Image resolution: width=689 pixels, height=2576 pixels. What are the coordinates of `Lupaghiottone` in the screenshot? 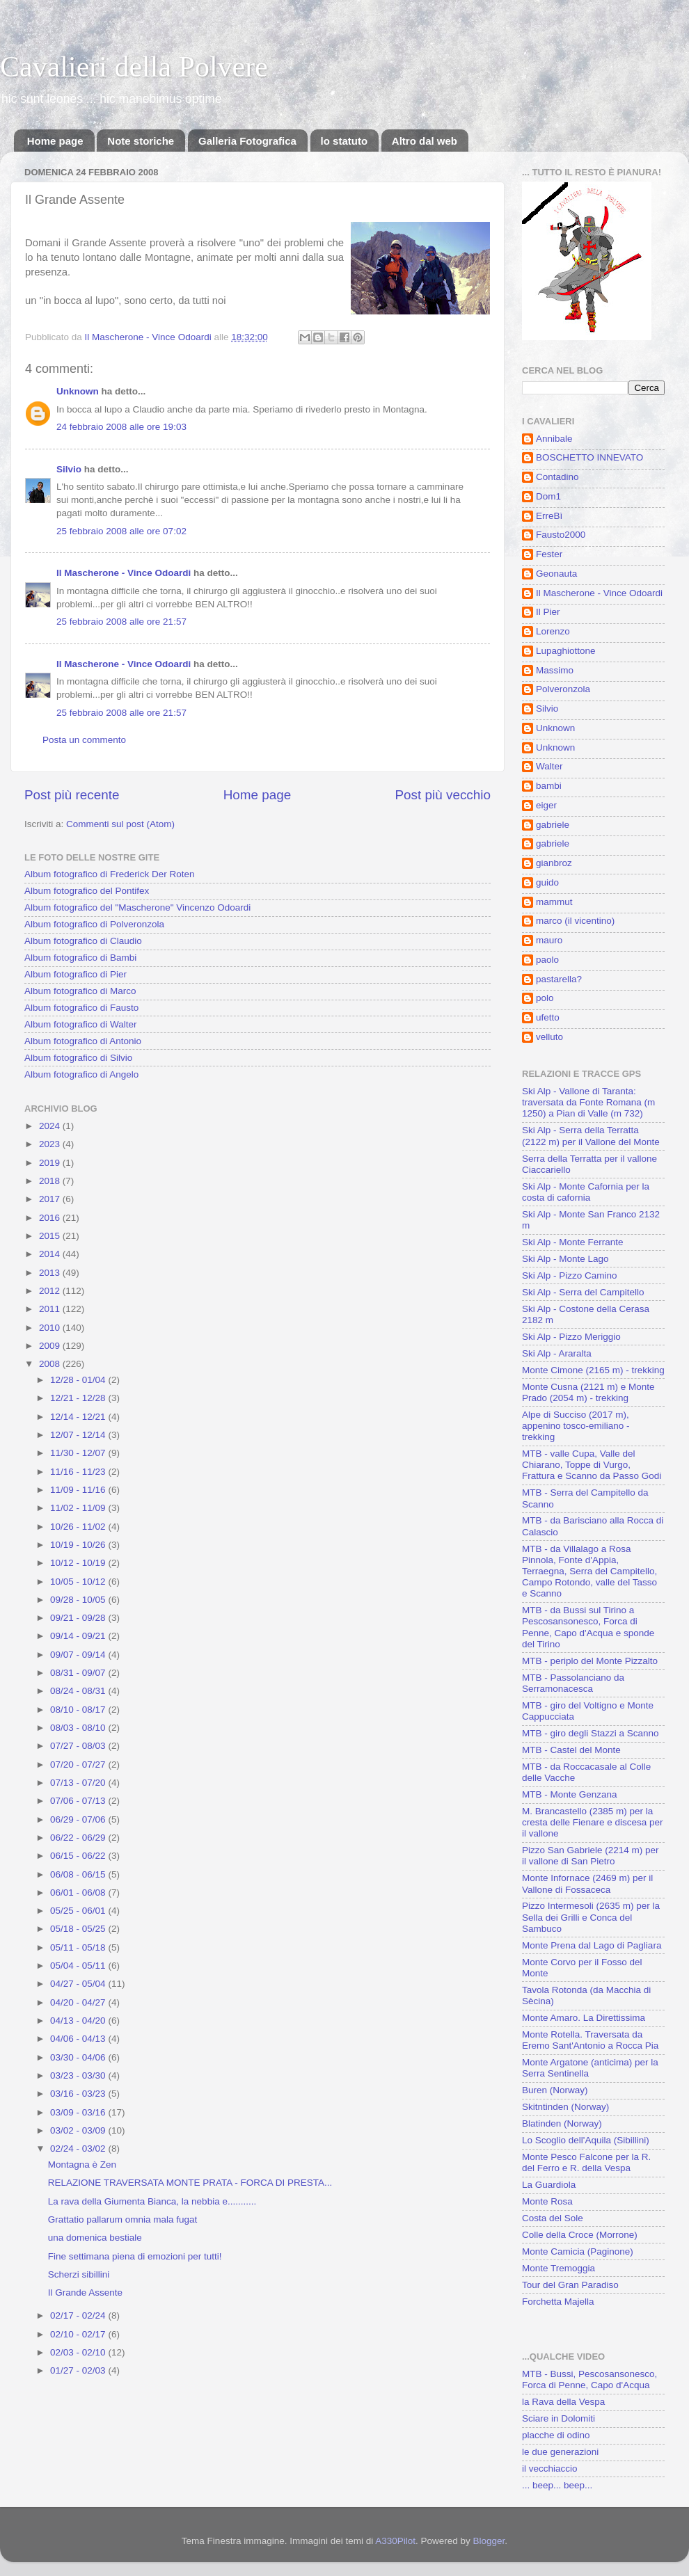 It's located at (566, 651).